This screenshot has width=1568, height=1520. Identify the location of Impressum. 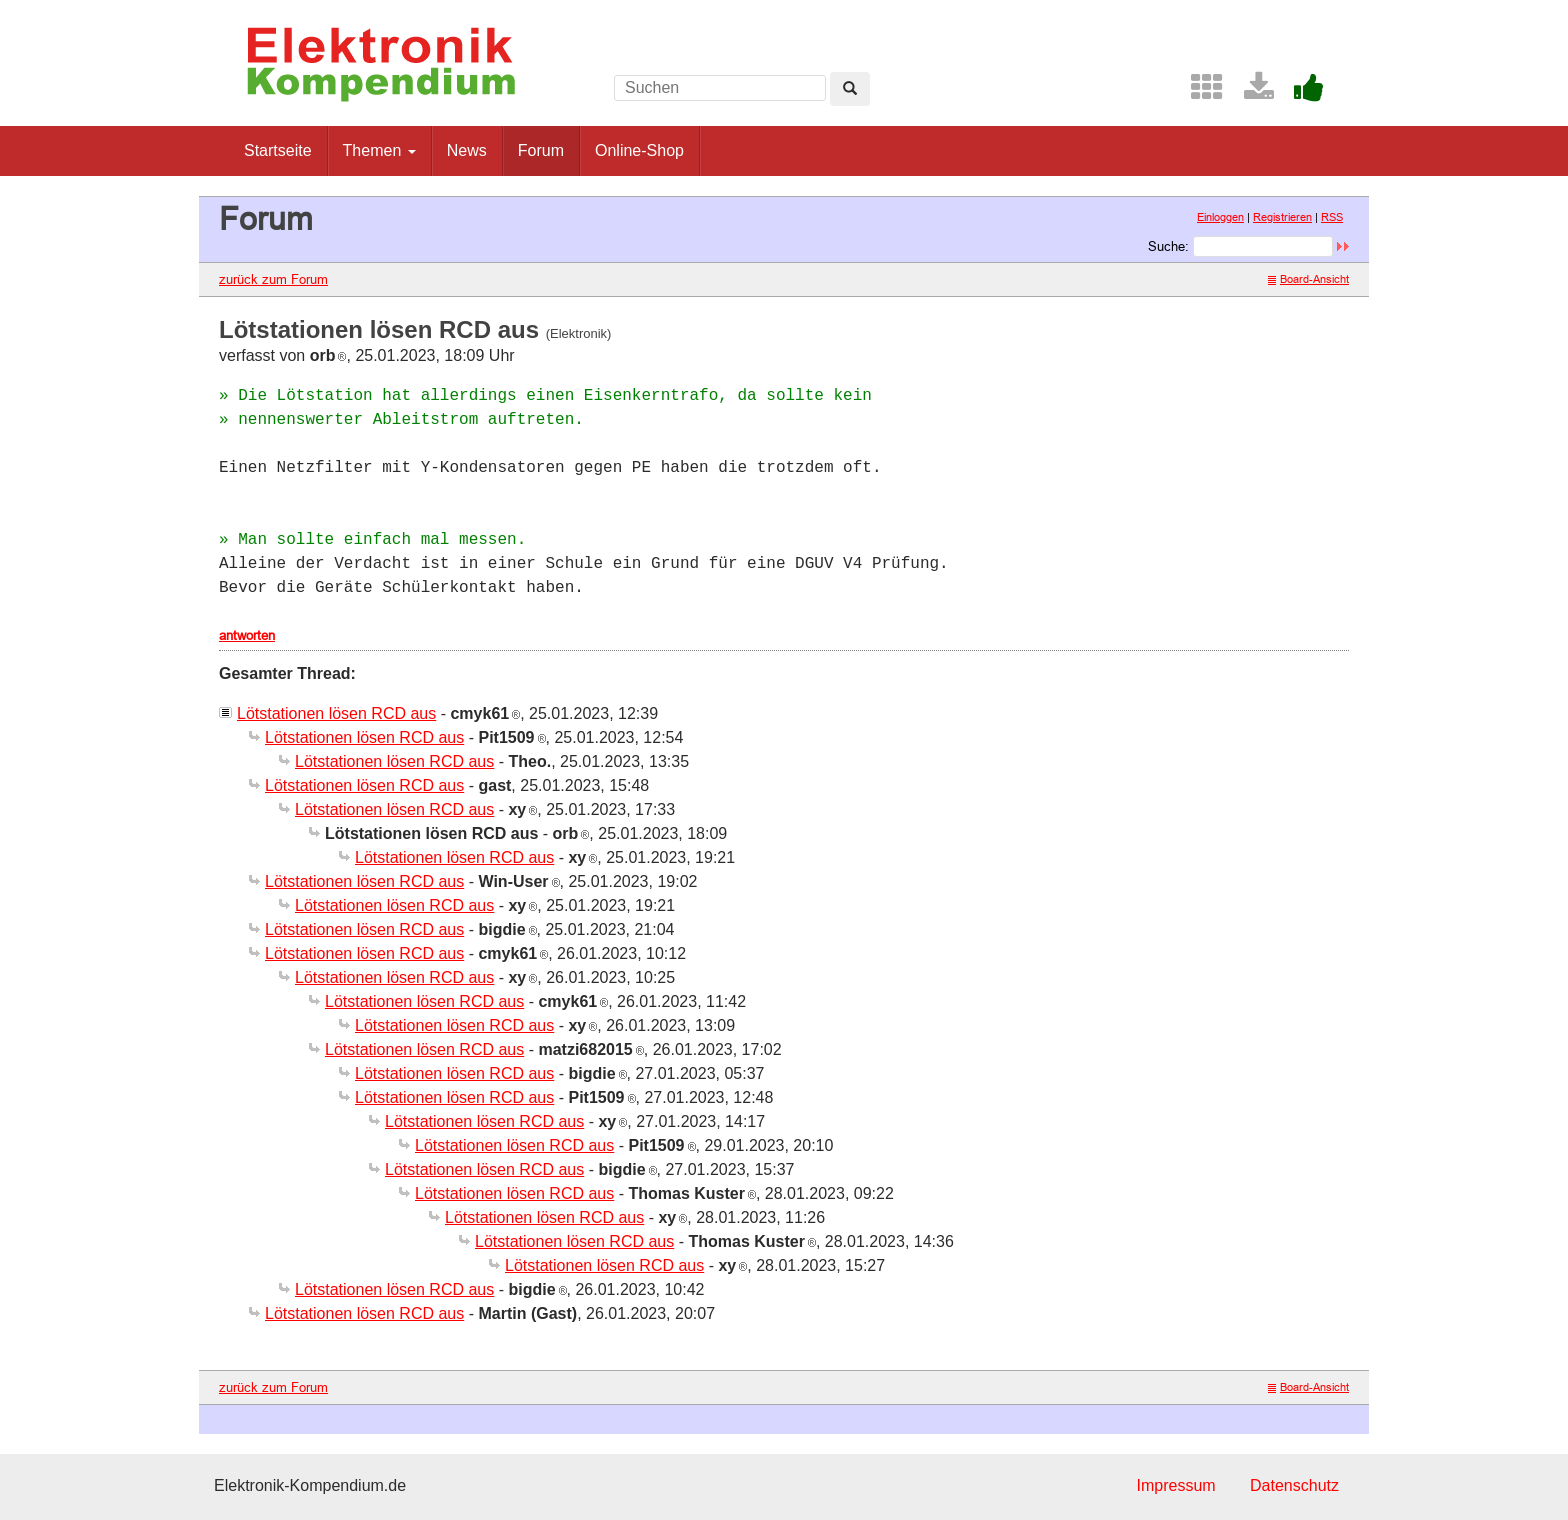
(1175, 1485).